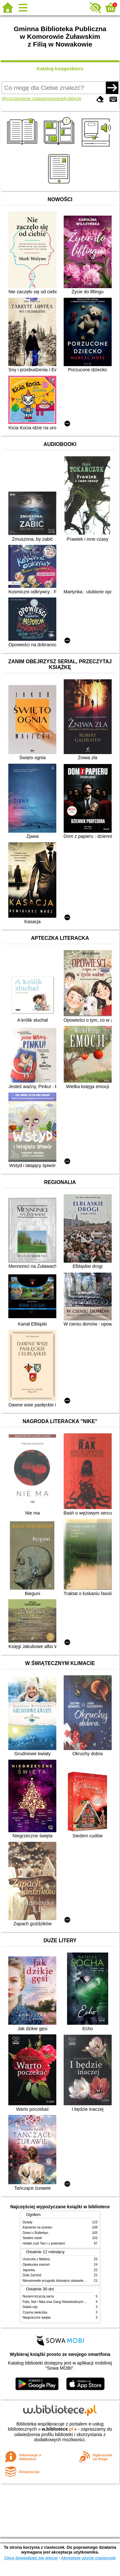 This screenshot has width=120, height=2576. I want to click on Chcę dowiedzieć się więcej, so click(30, 2557).